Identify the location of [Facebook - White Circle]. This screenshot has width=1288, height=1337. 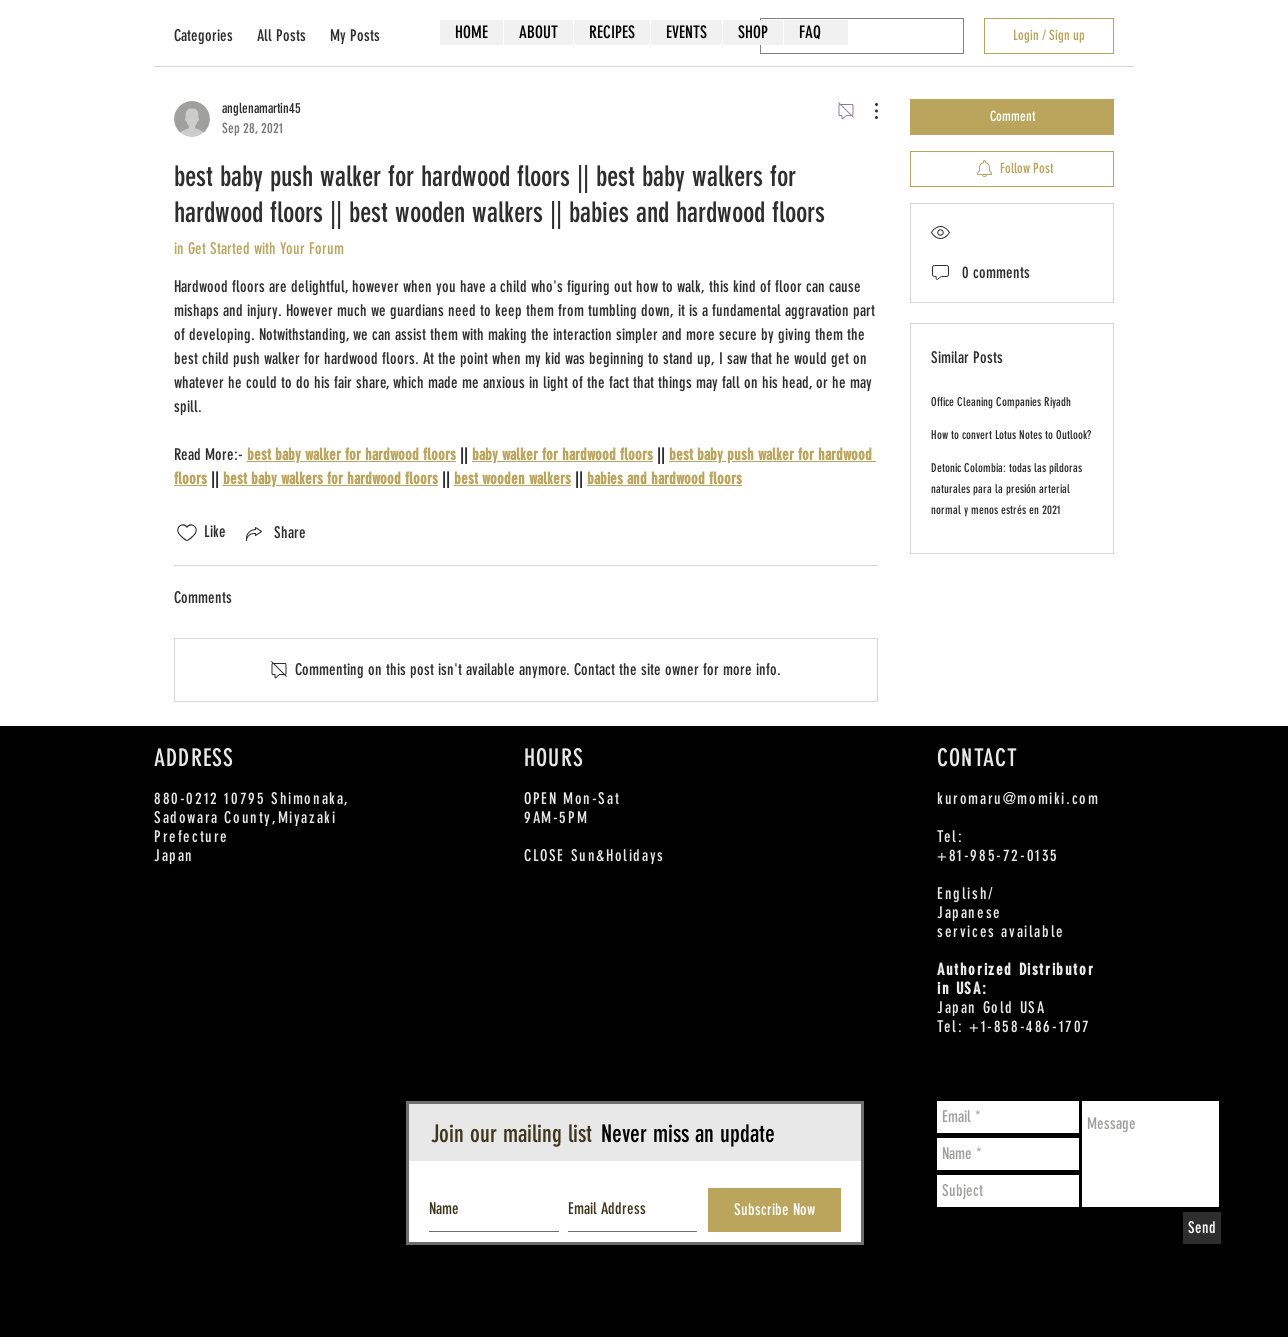
(1155, 96).